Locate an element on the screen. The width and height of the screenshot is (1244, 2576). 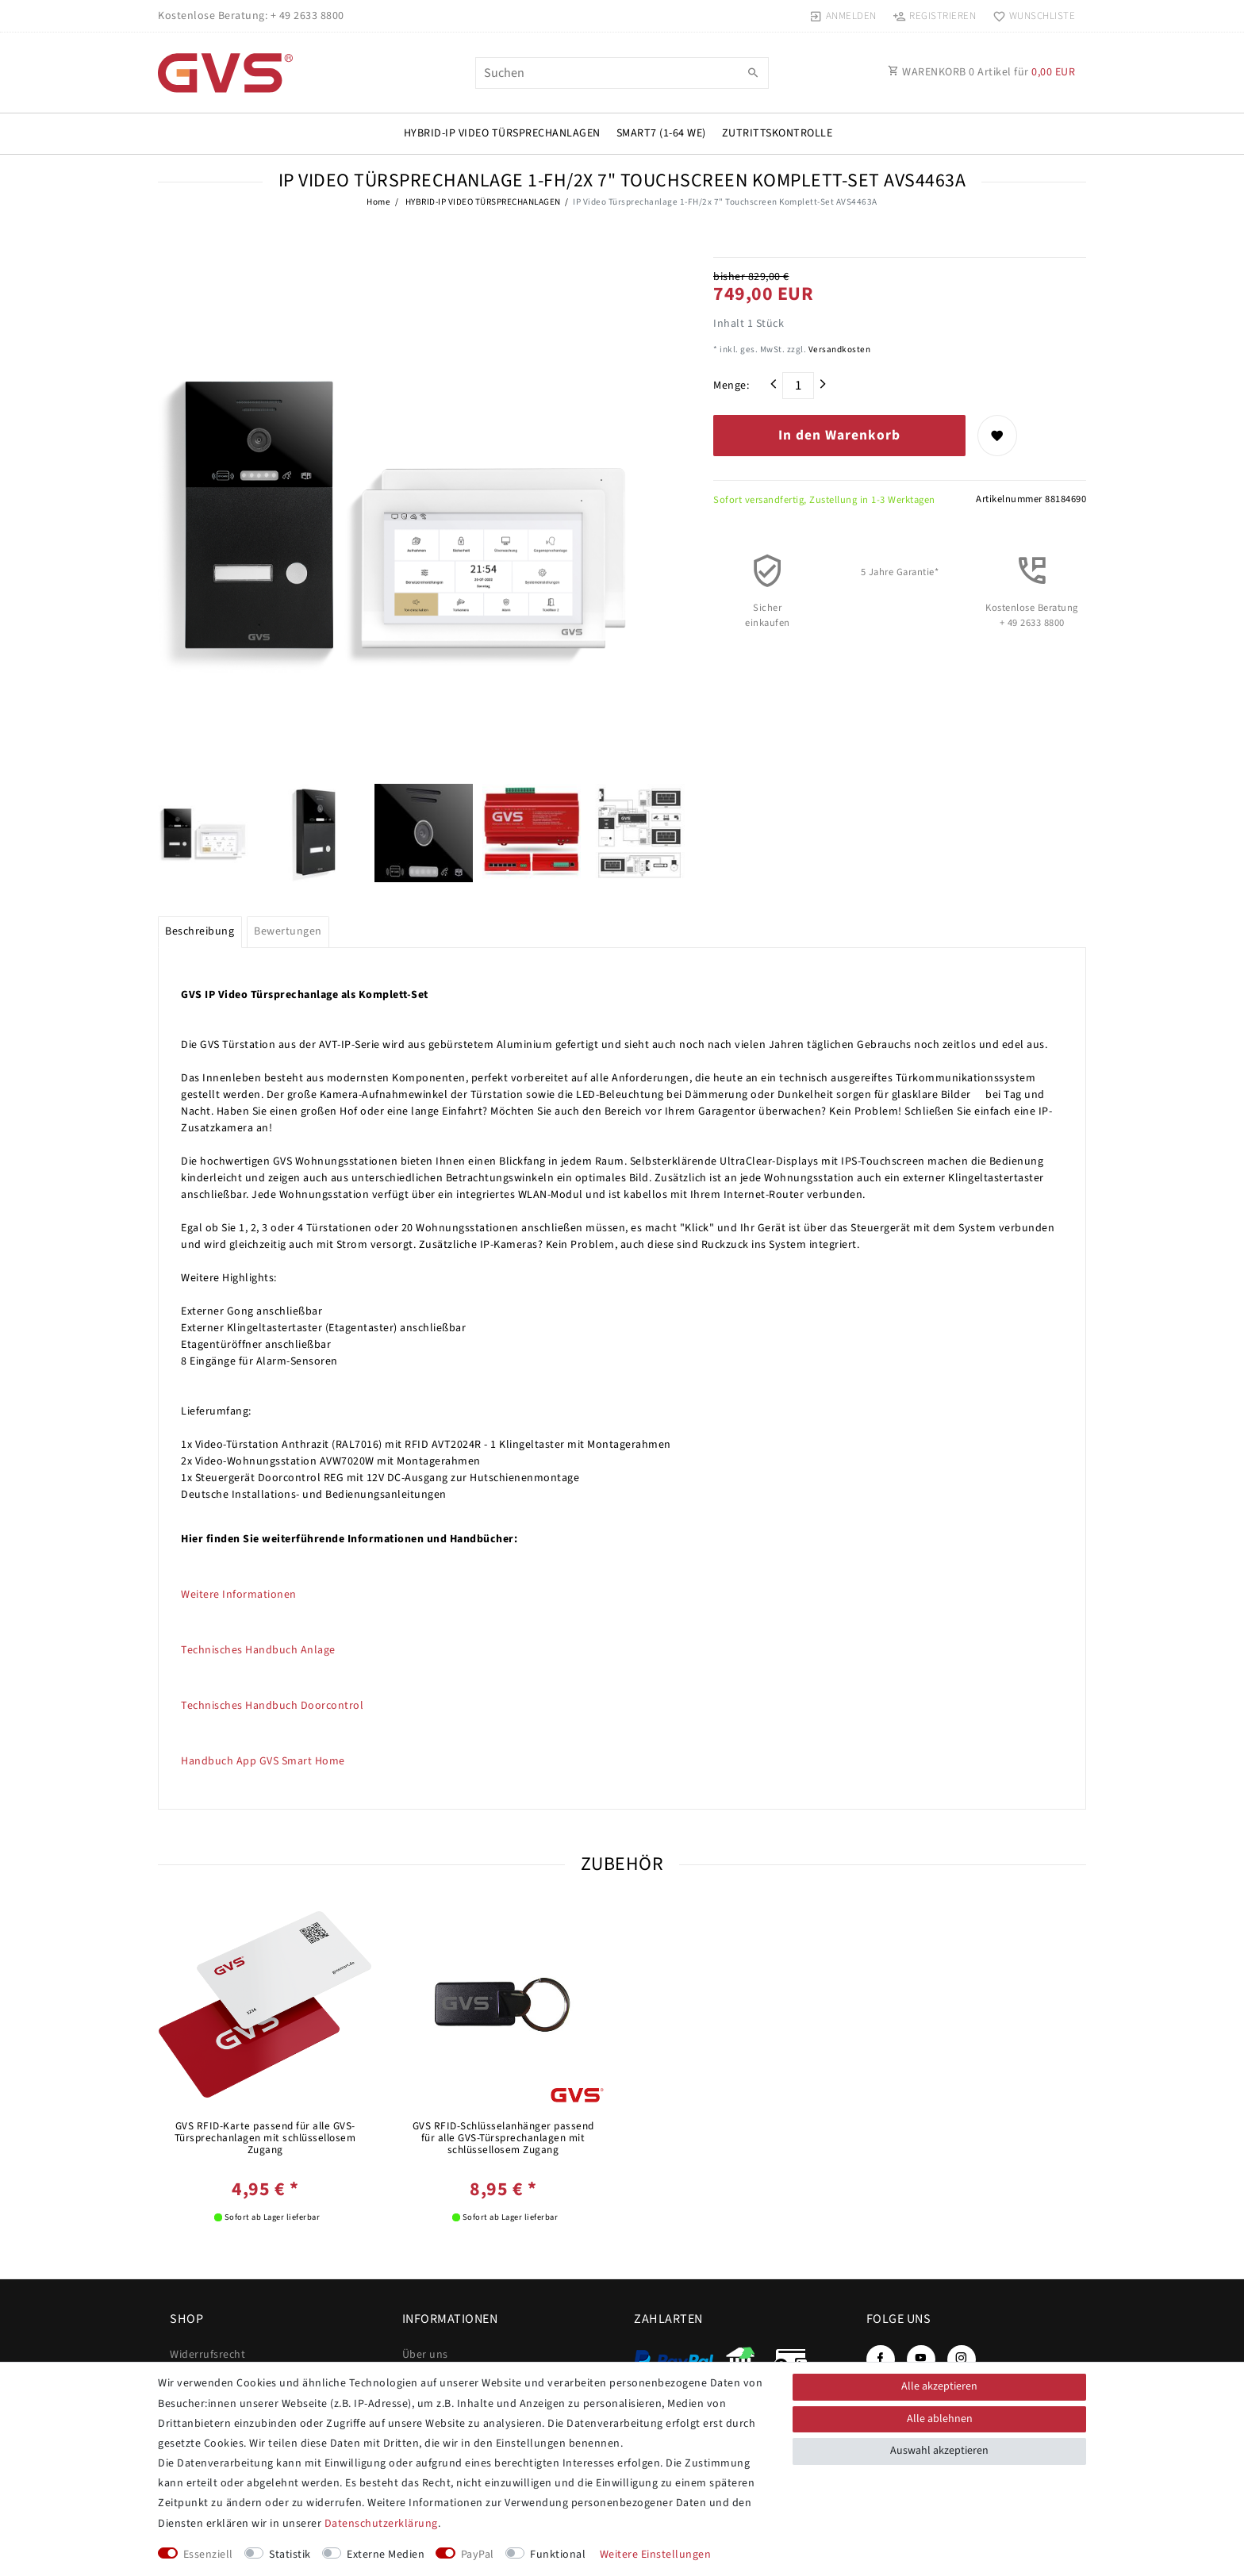
[Wunschliste] is located at coordinates (1030, 16).